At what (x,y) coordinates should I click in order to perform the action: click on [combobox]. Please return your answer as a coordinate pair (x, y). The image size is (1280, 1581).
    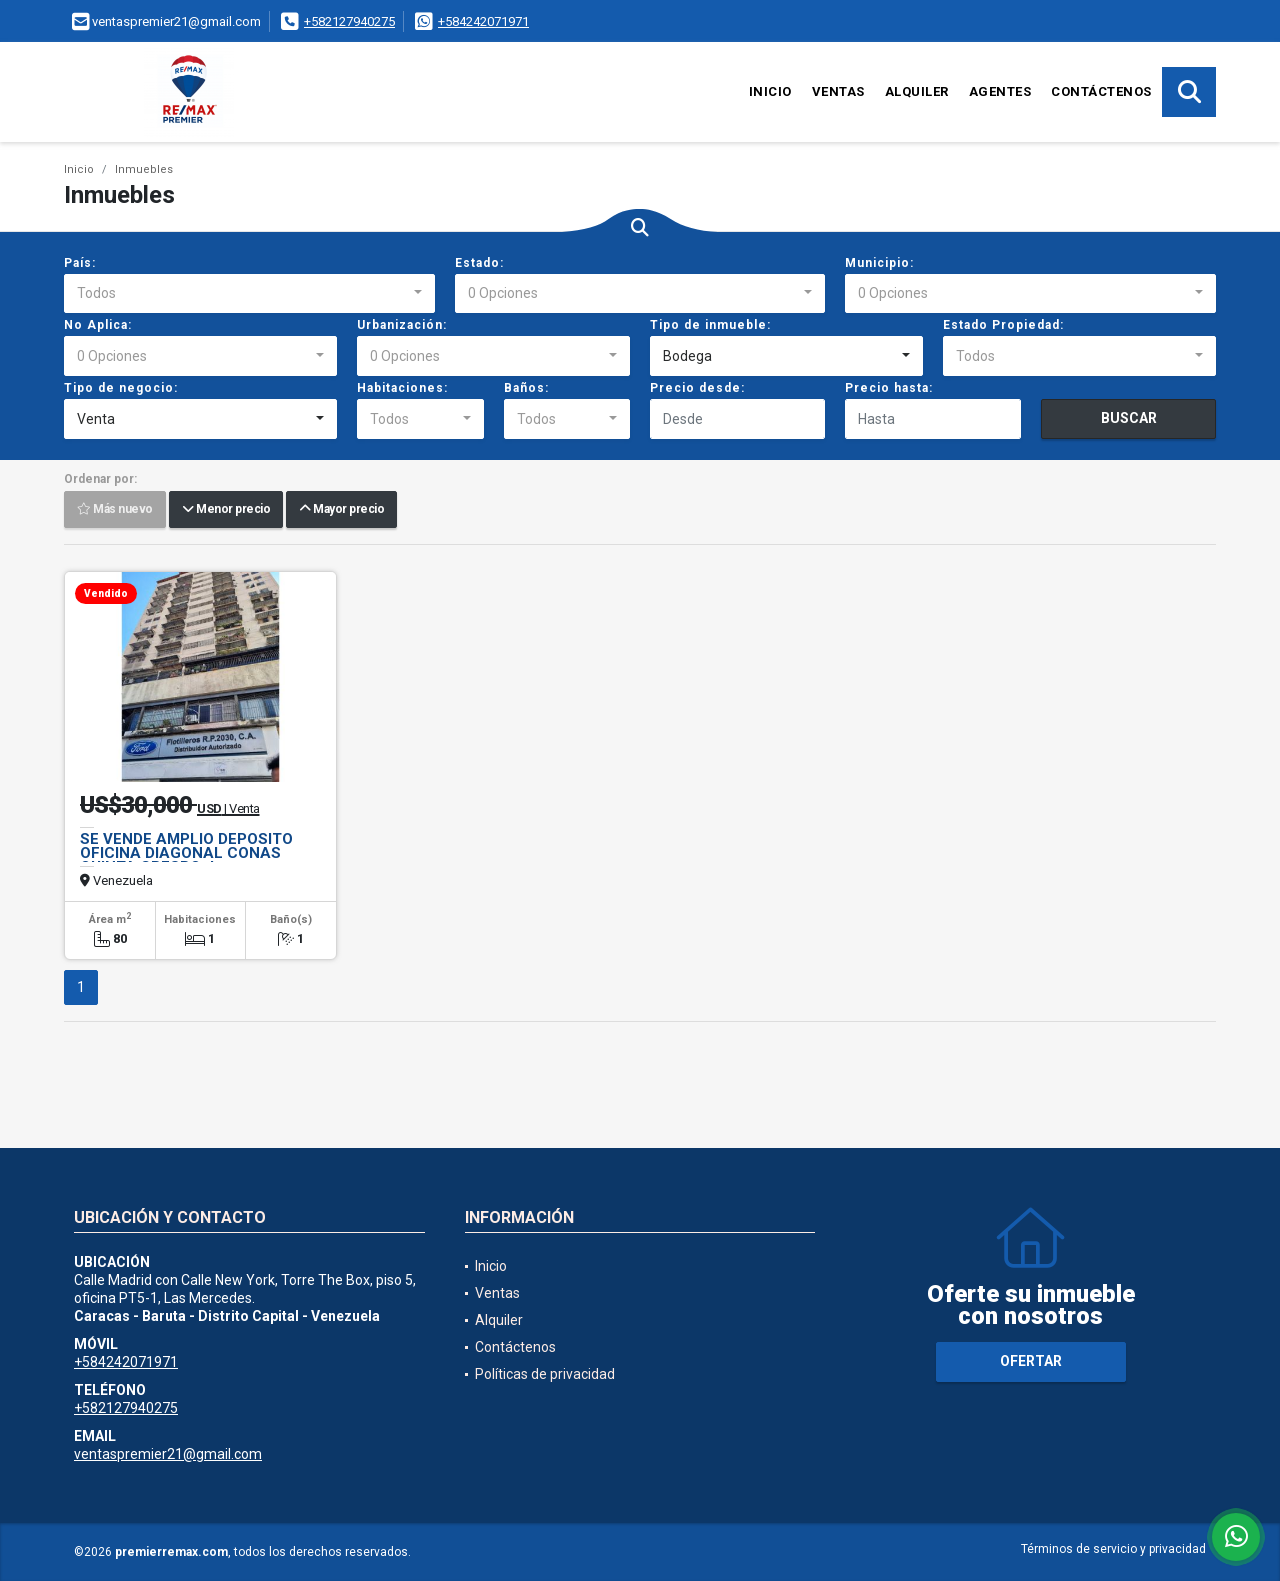
    Looking at the image, I should click on (249, 294).